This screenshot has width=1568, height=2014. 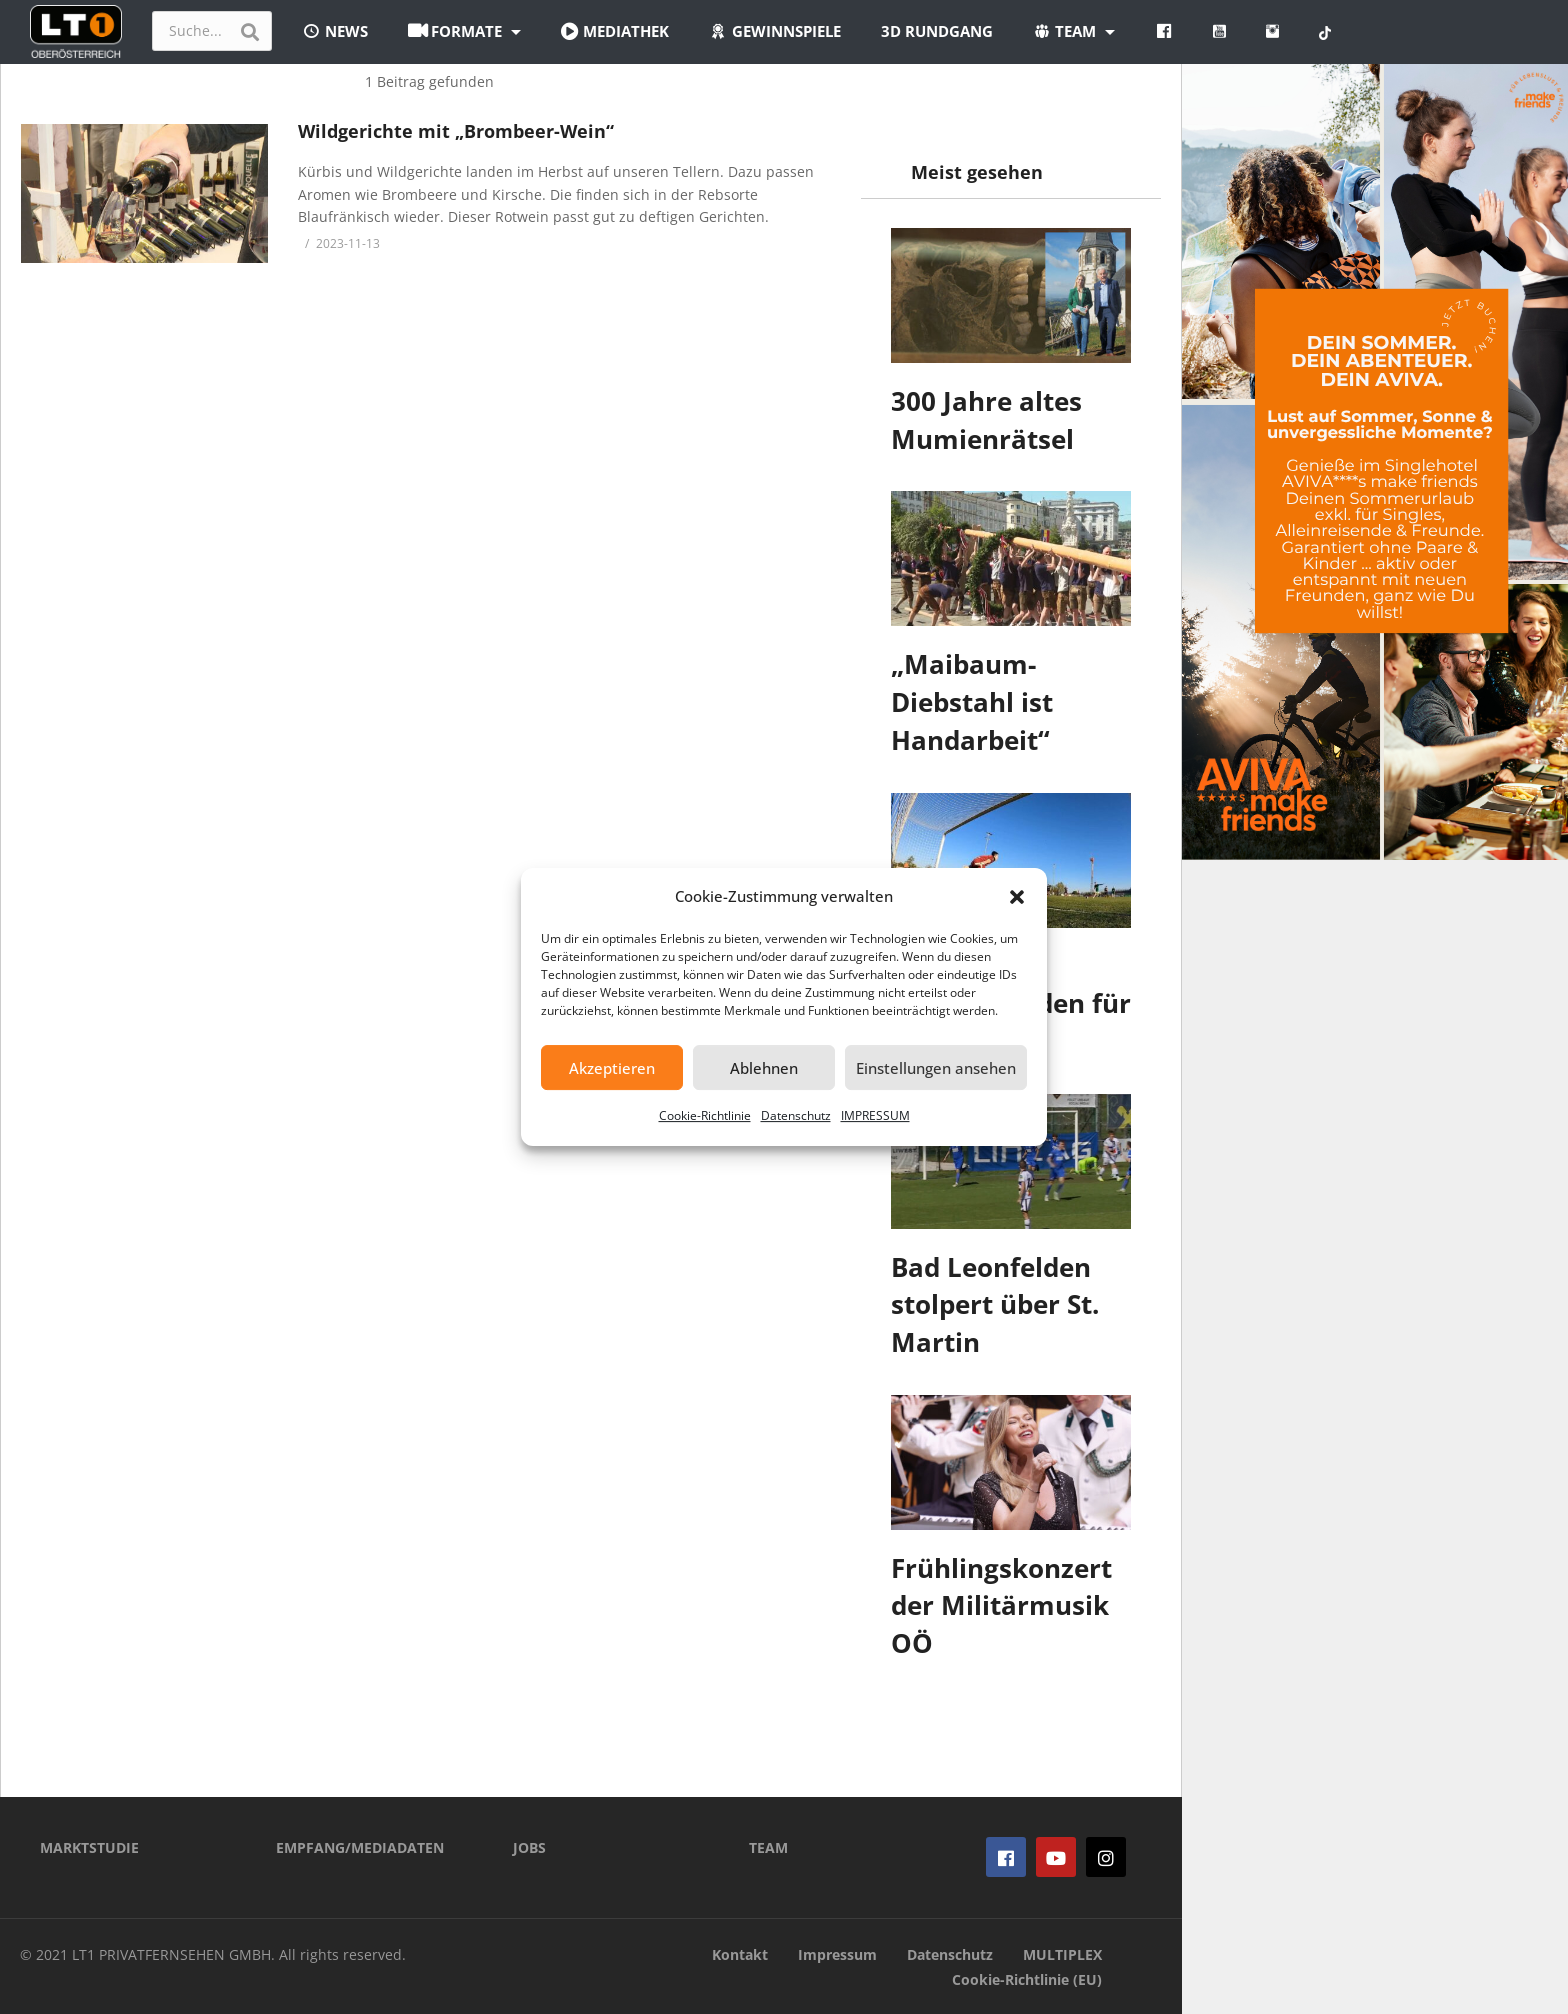 I want to click on 3D Rundgang, so click(x=937, y=31).